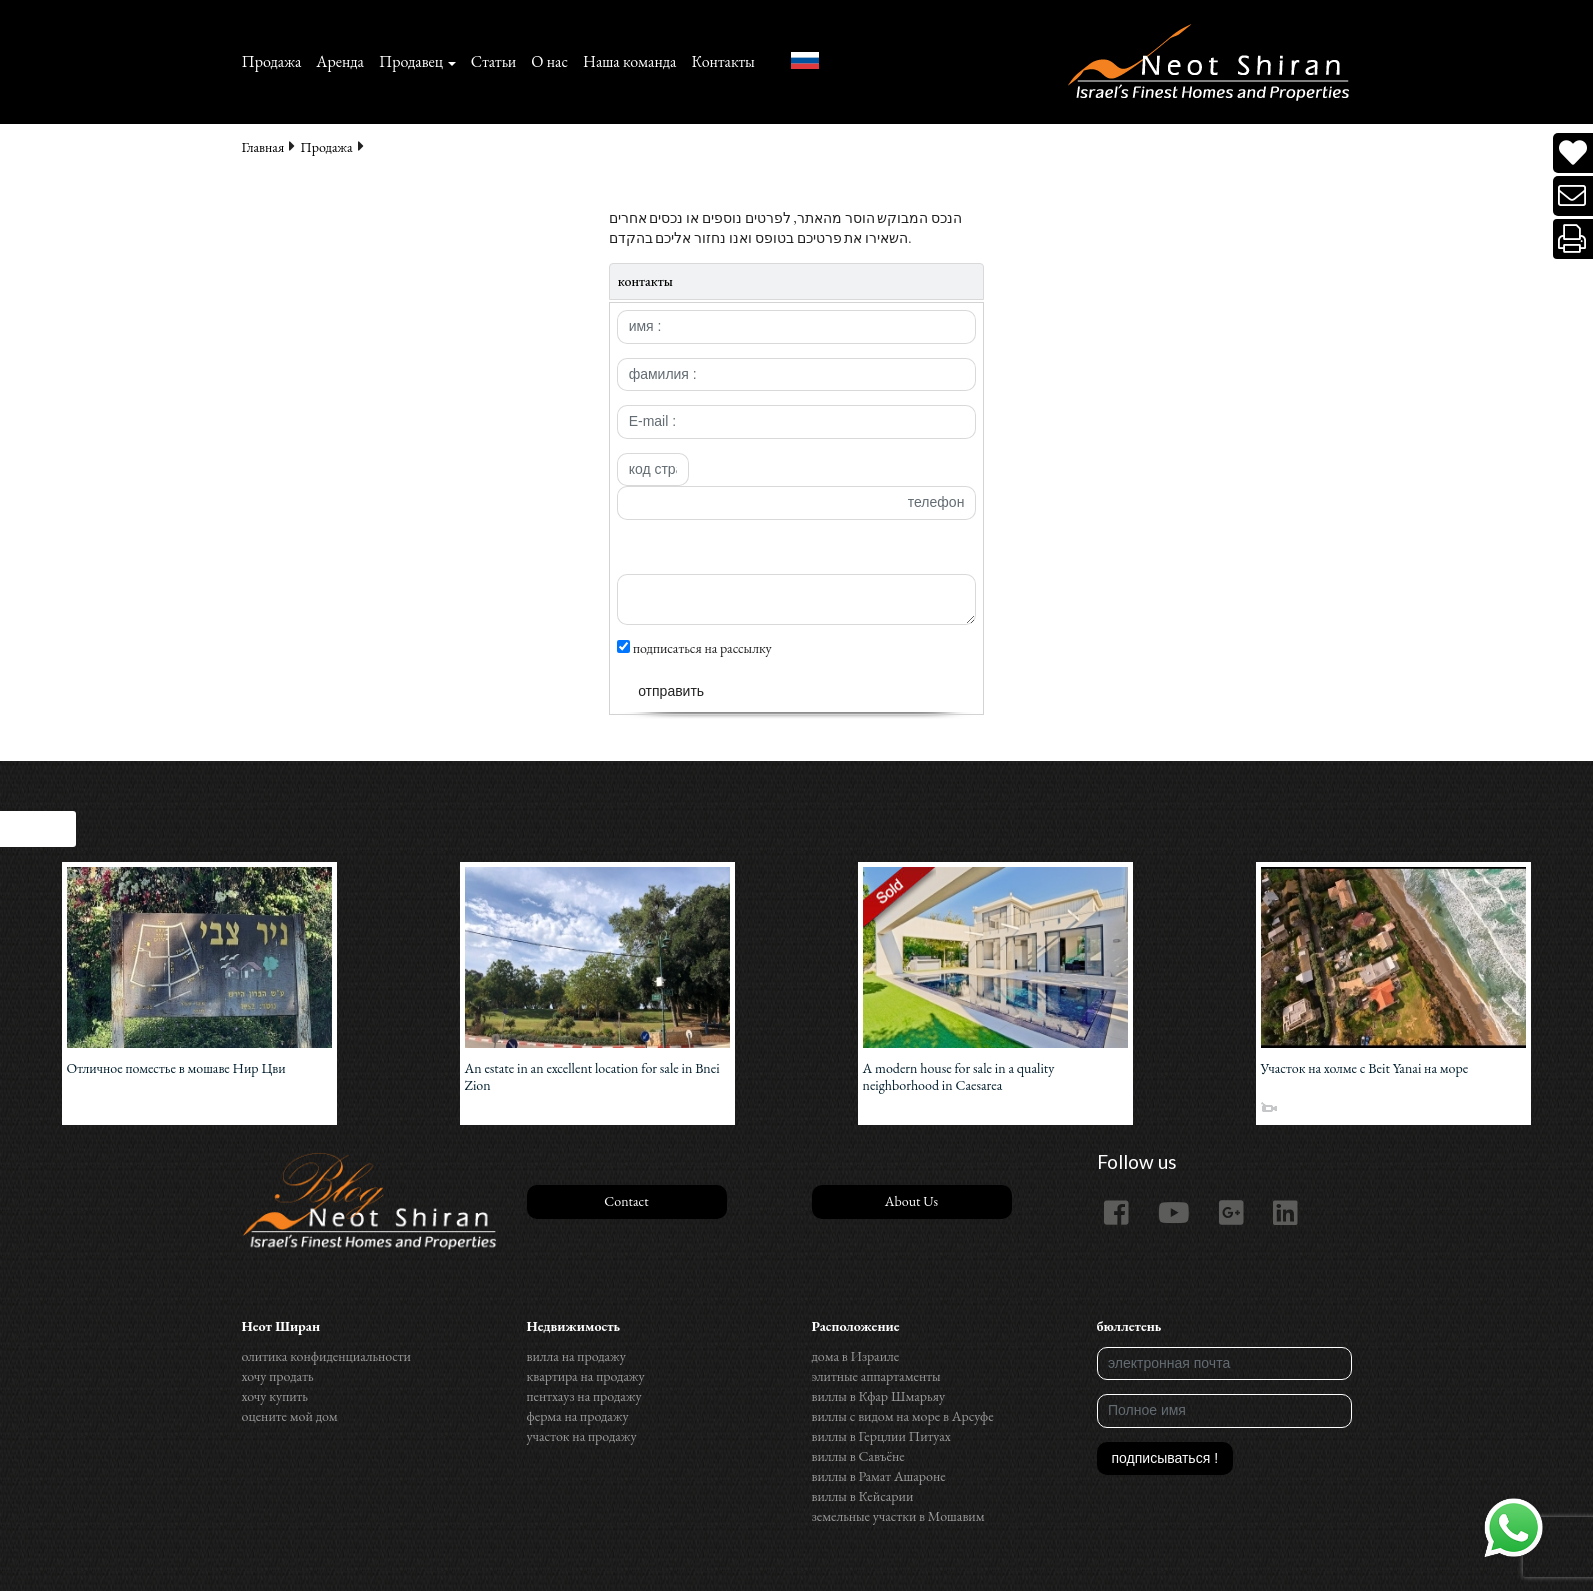  Describe the element at coordinates (578, 1416) in the screenshot. I see `ферма на продажу` at that location.